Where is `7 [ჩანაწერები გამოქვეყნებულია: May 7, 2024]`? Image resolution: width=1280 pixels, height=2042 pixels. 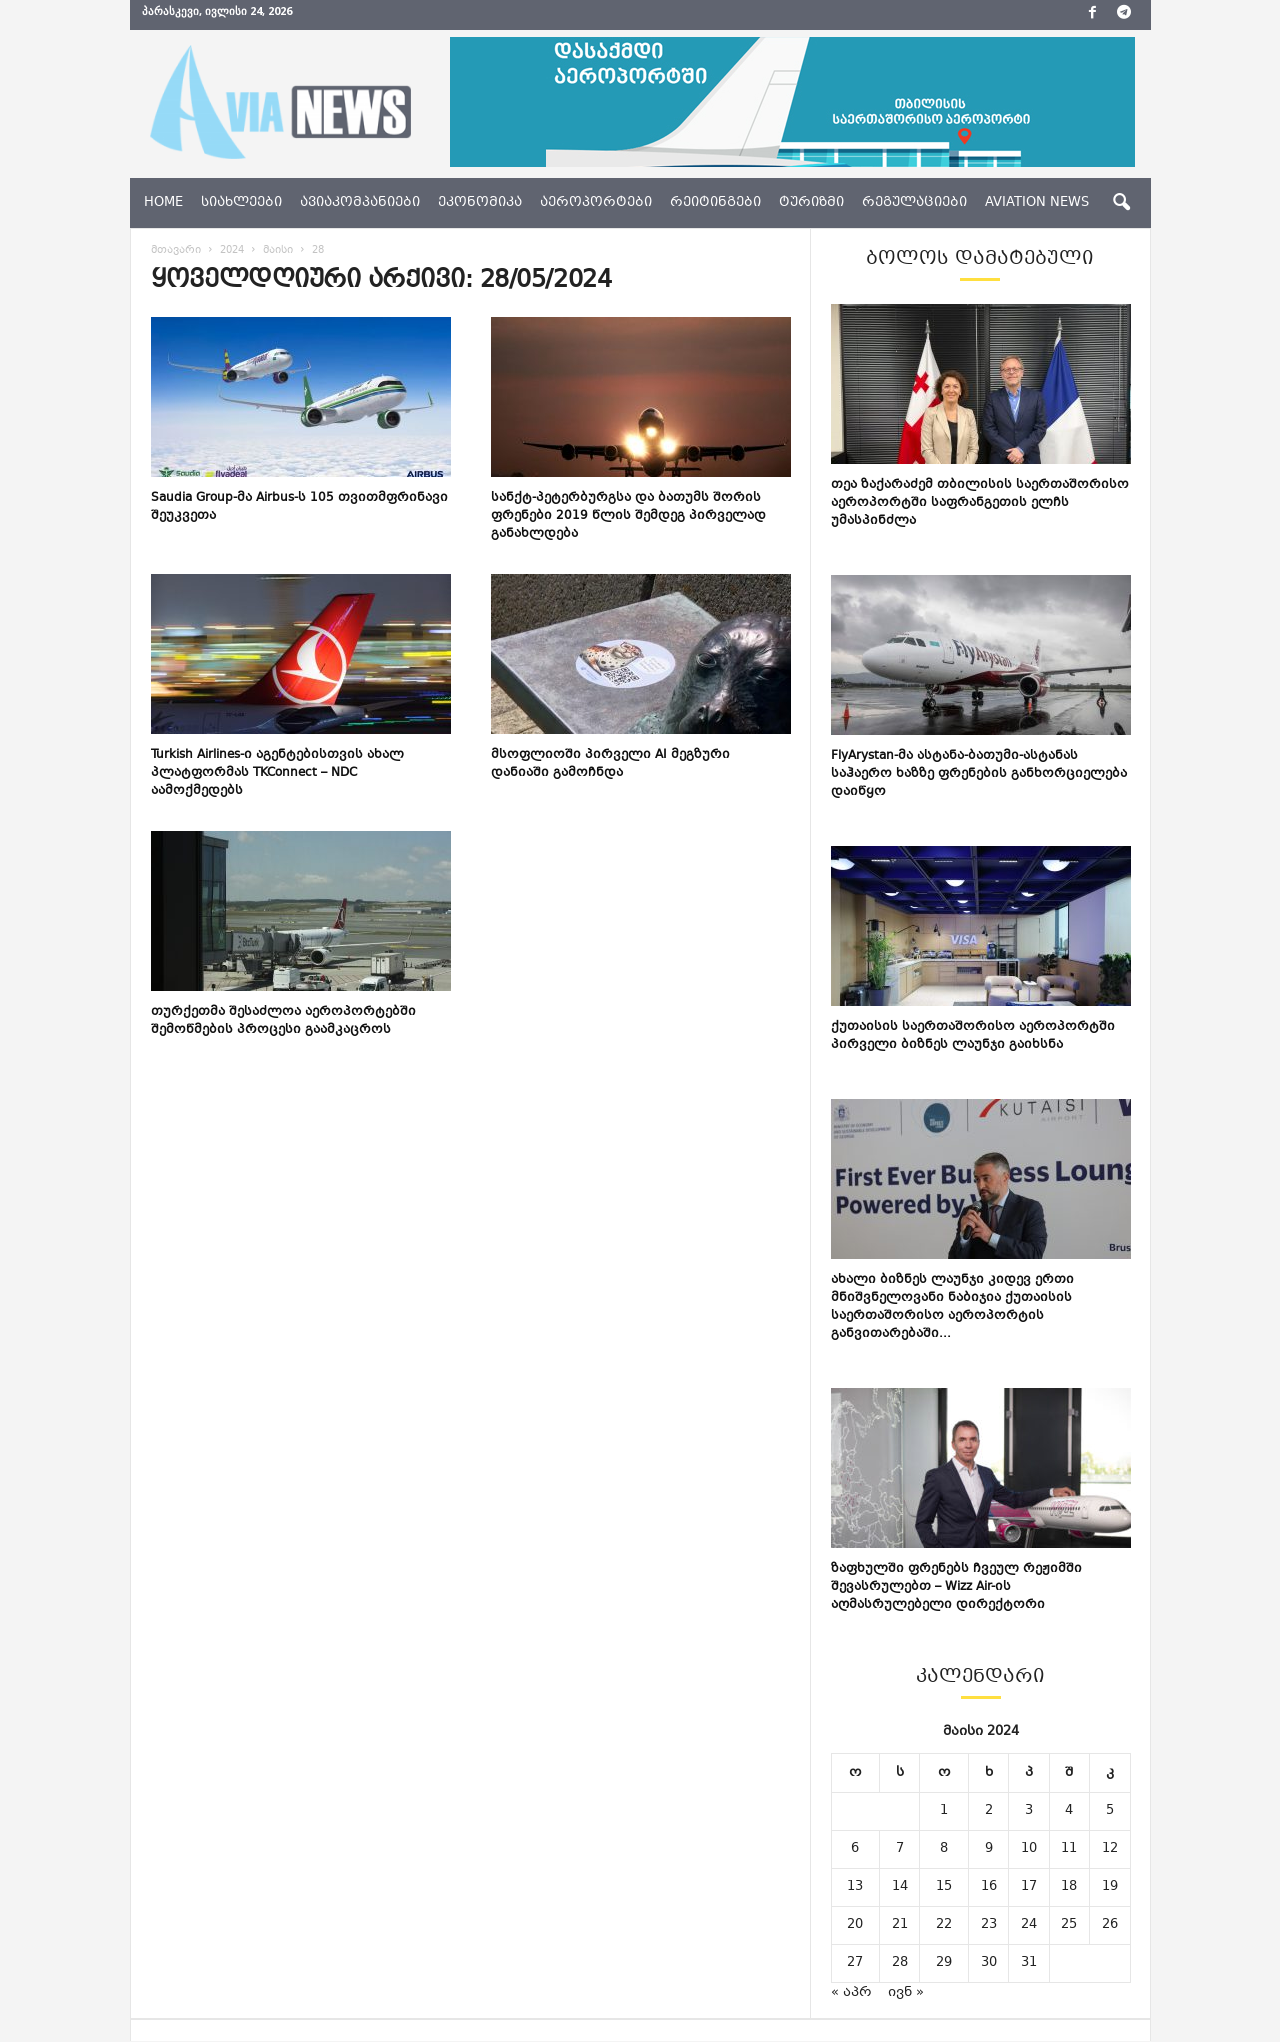
7 [ჩანაწერები გამოქვეყნებულია: May 7, 2024] is located at coordinates (900, 1850).